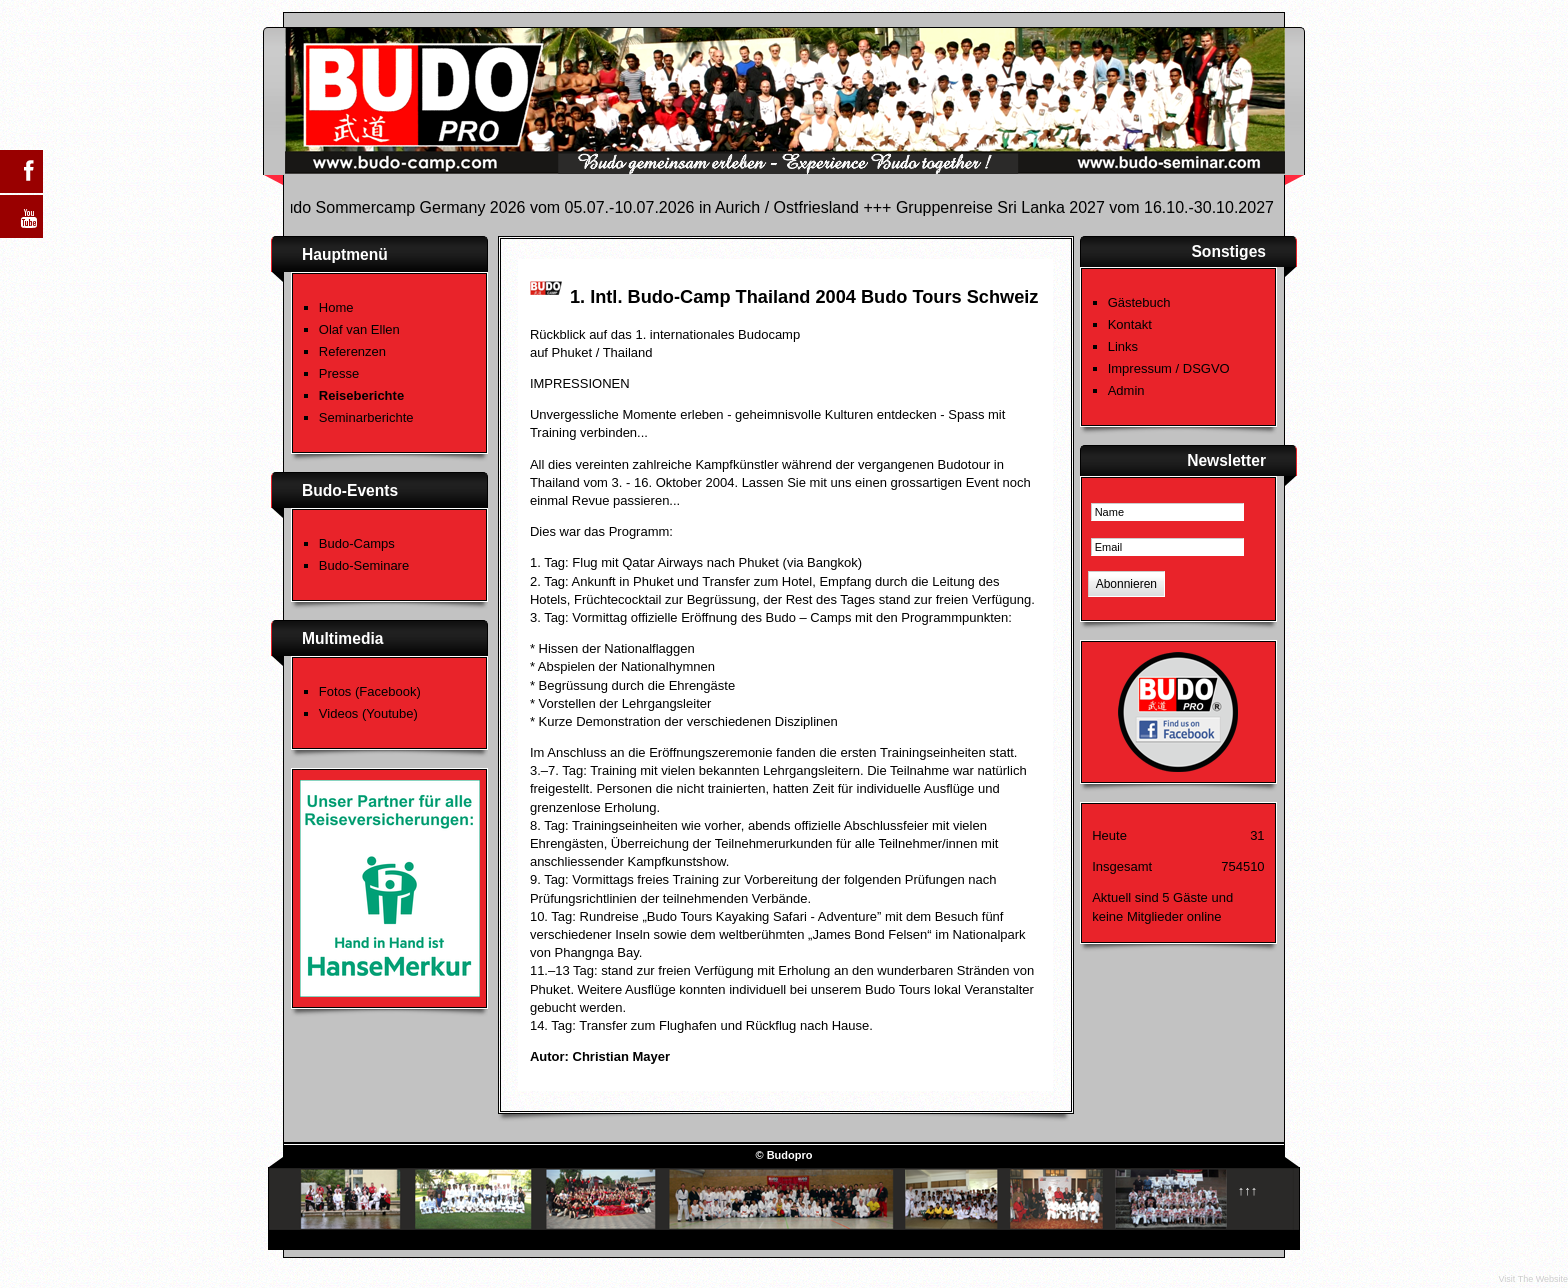 The width and height of the screenshot is (1568, 1288). I want to click on Seminarberichte, so click(366, 417).